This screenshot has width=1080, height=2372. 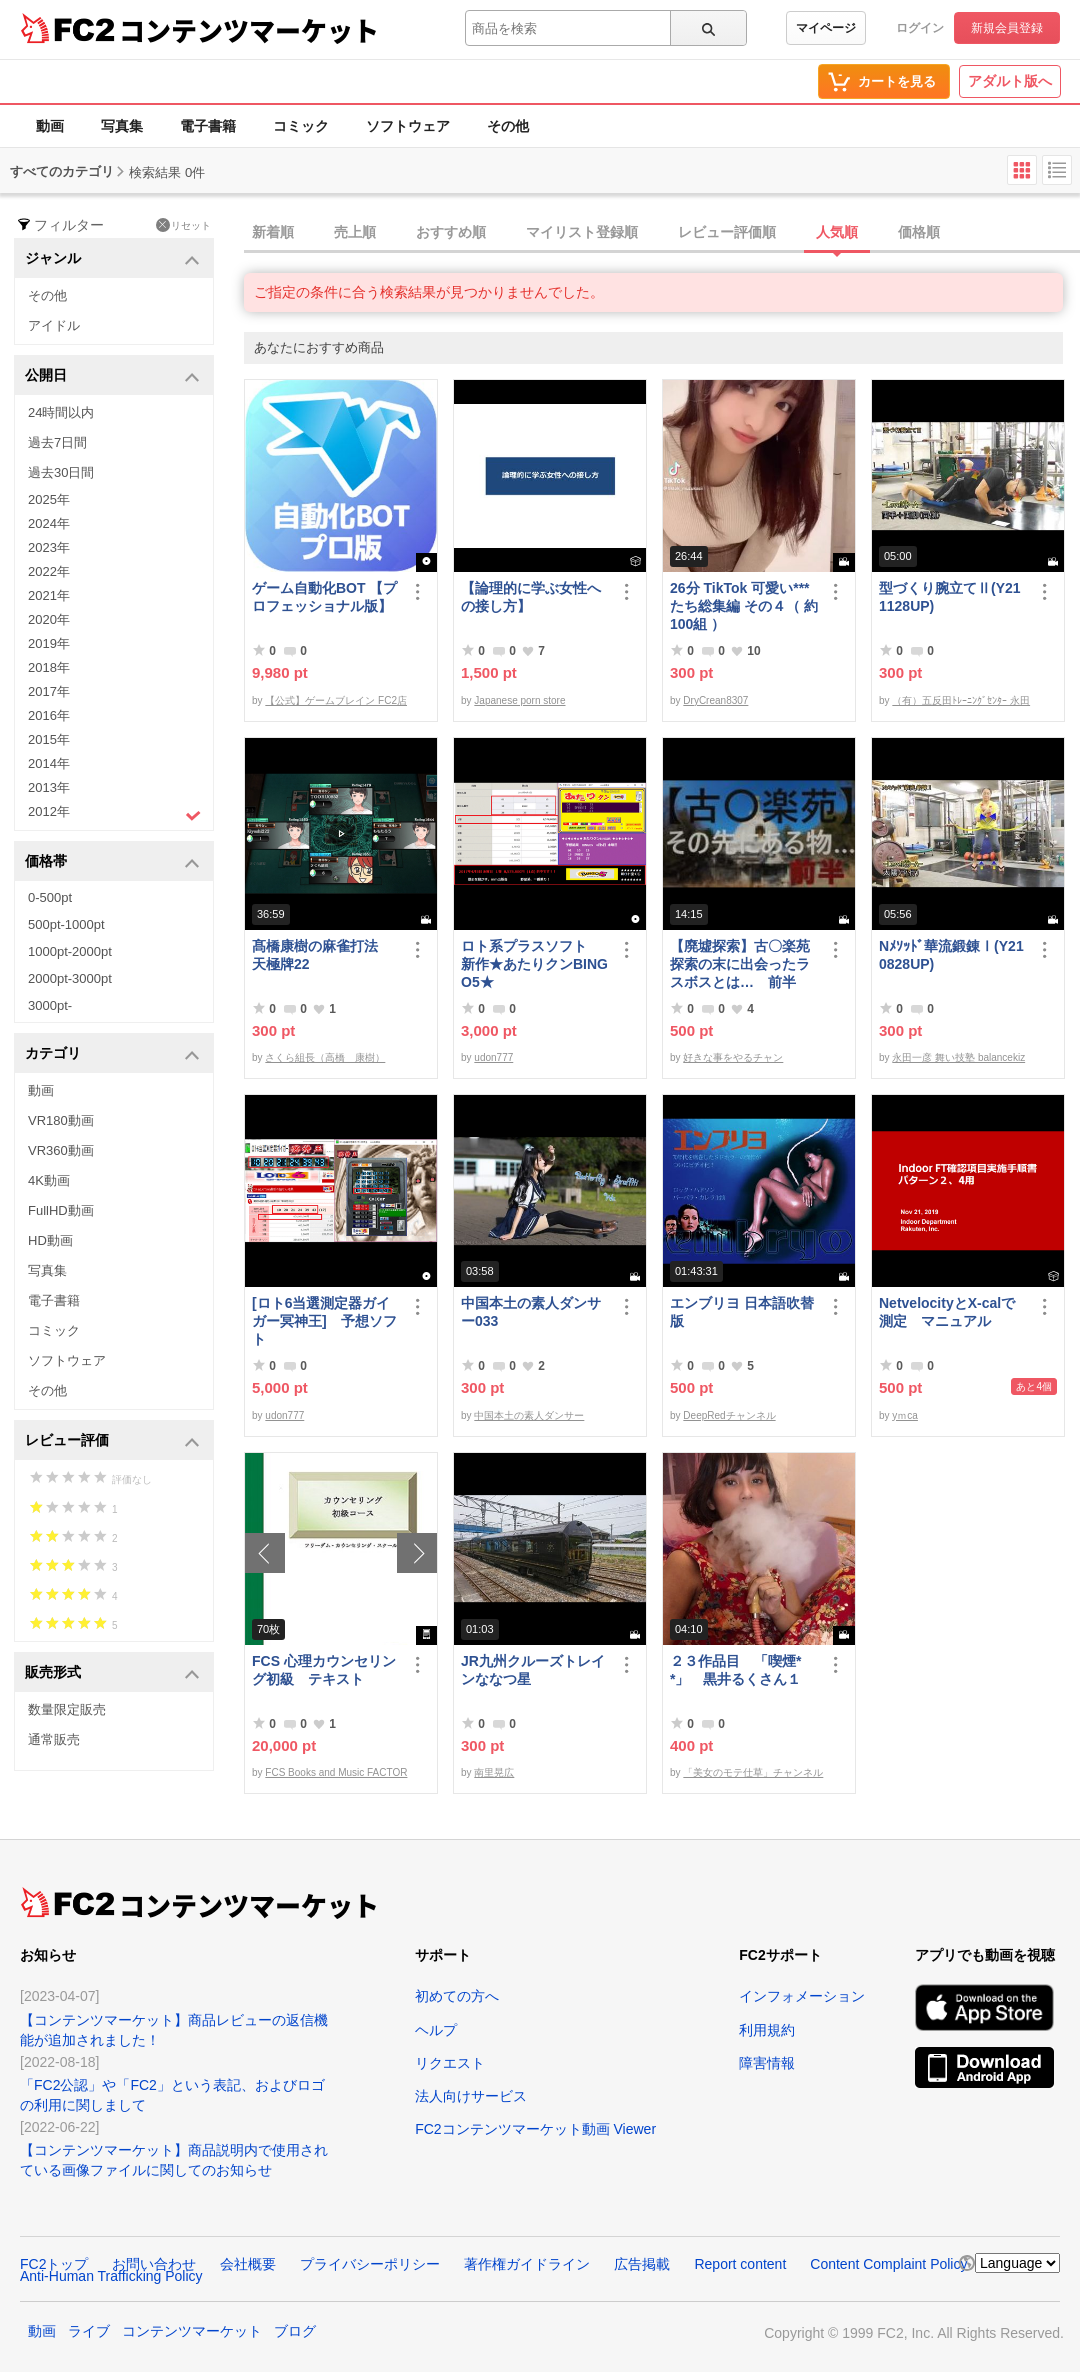 I want to click on FC2トップ, so click(x=54, y=2264).